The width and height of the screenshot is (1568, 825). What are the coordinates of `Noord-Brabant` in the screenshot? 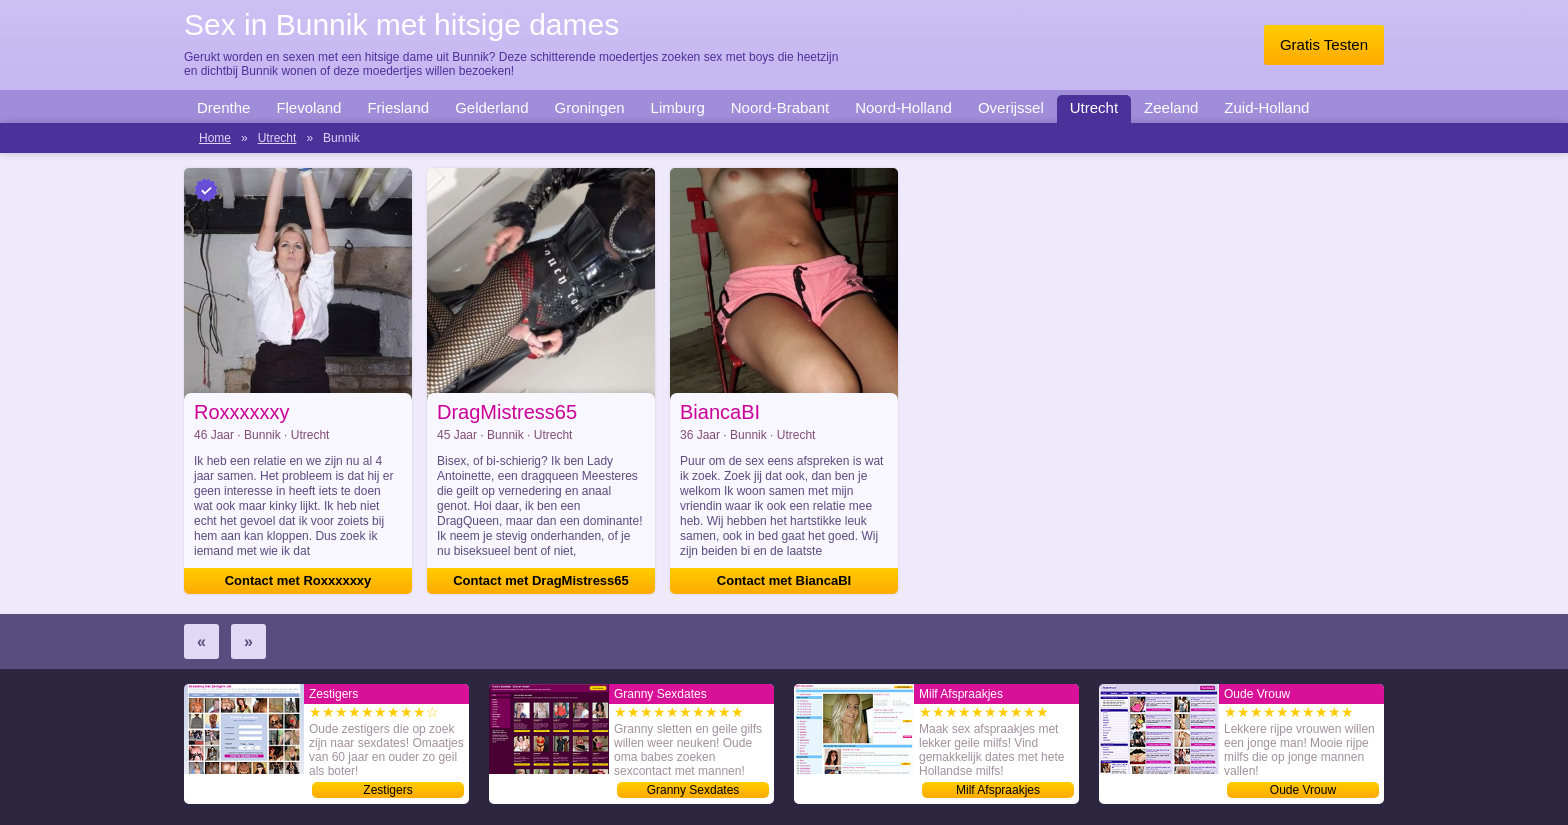 It's located at (780, 107).